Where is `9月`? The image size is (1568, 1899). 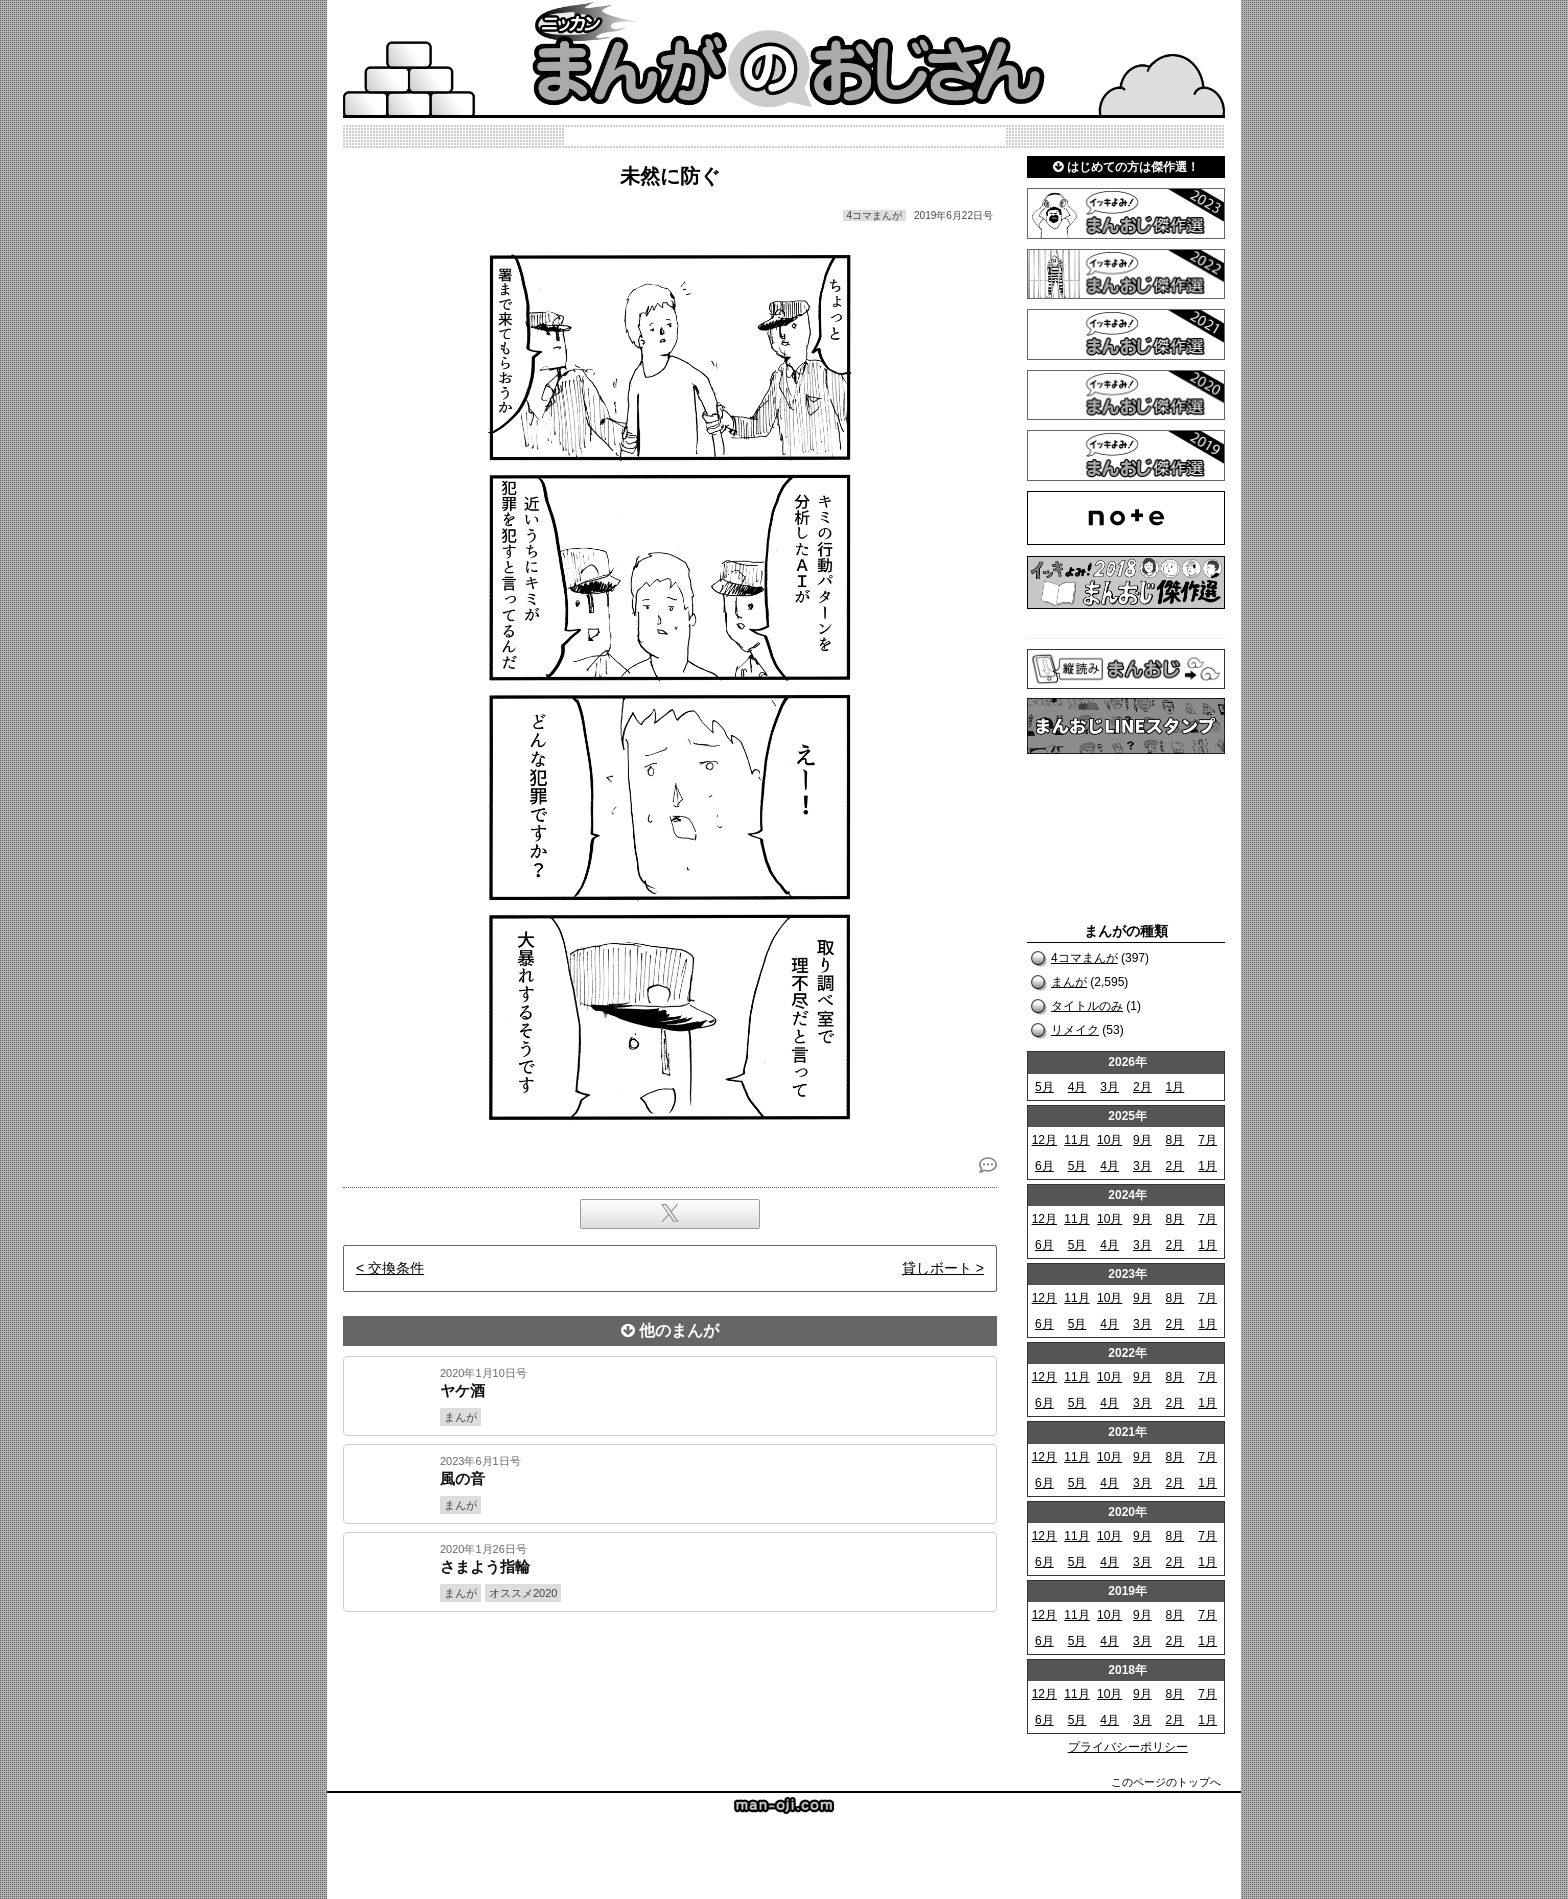
9月 is located at coordinates (1142, 1140).